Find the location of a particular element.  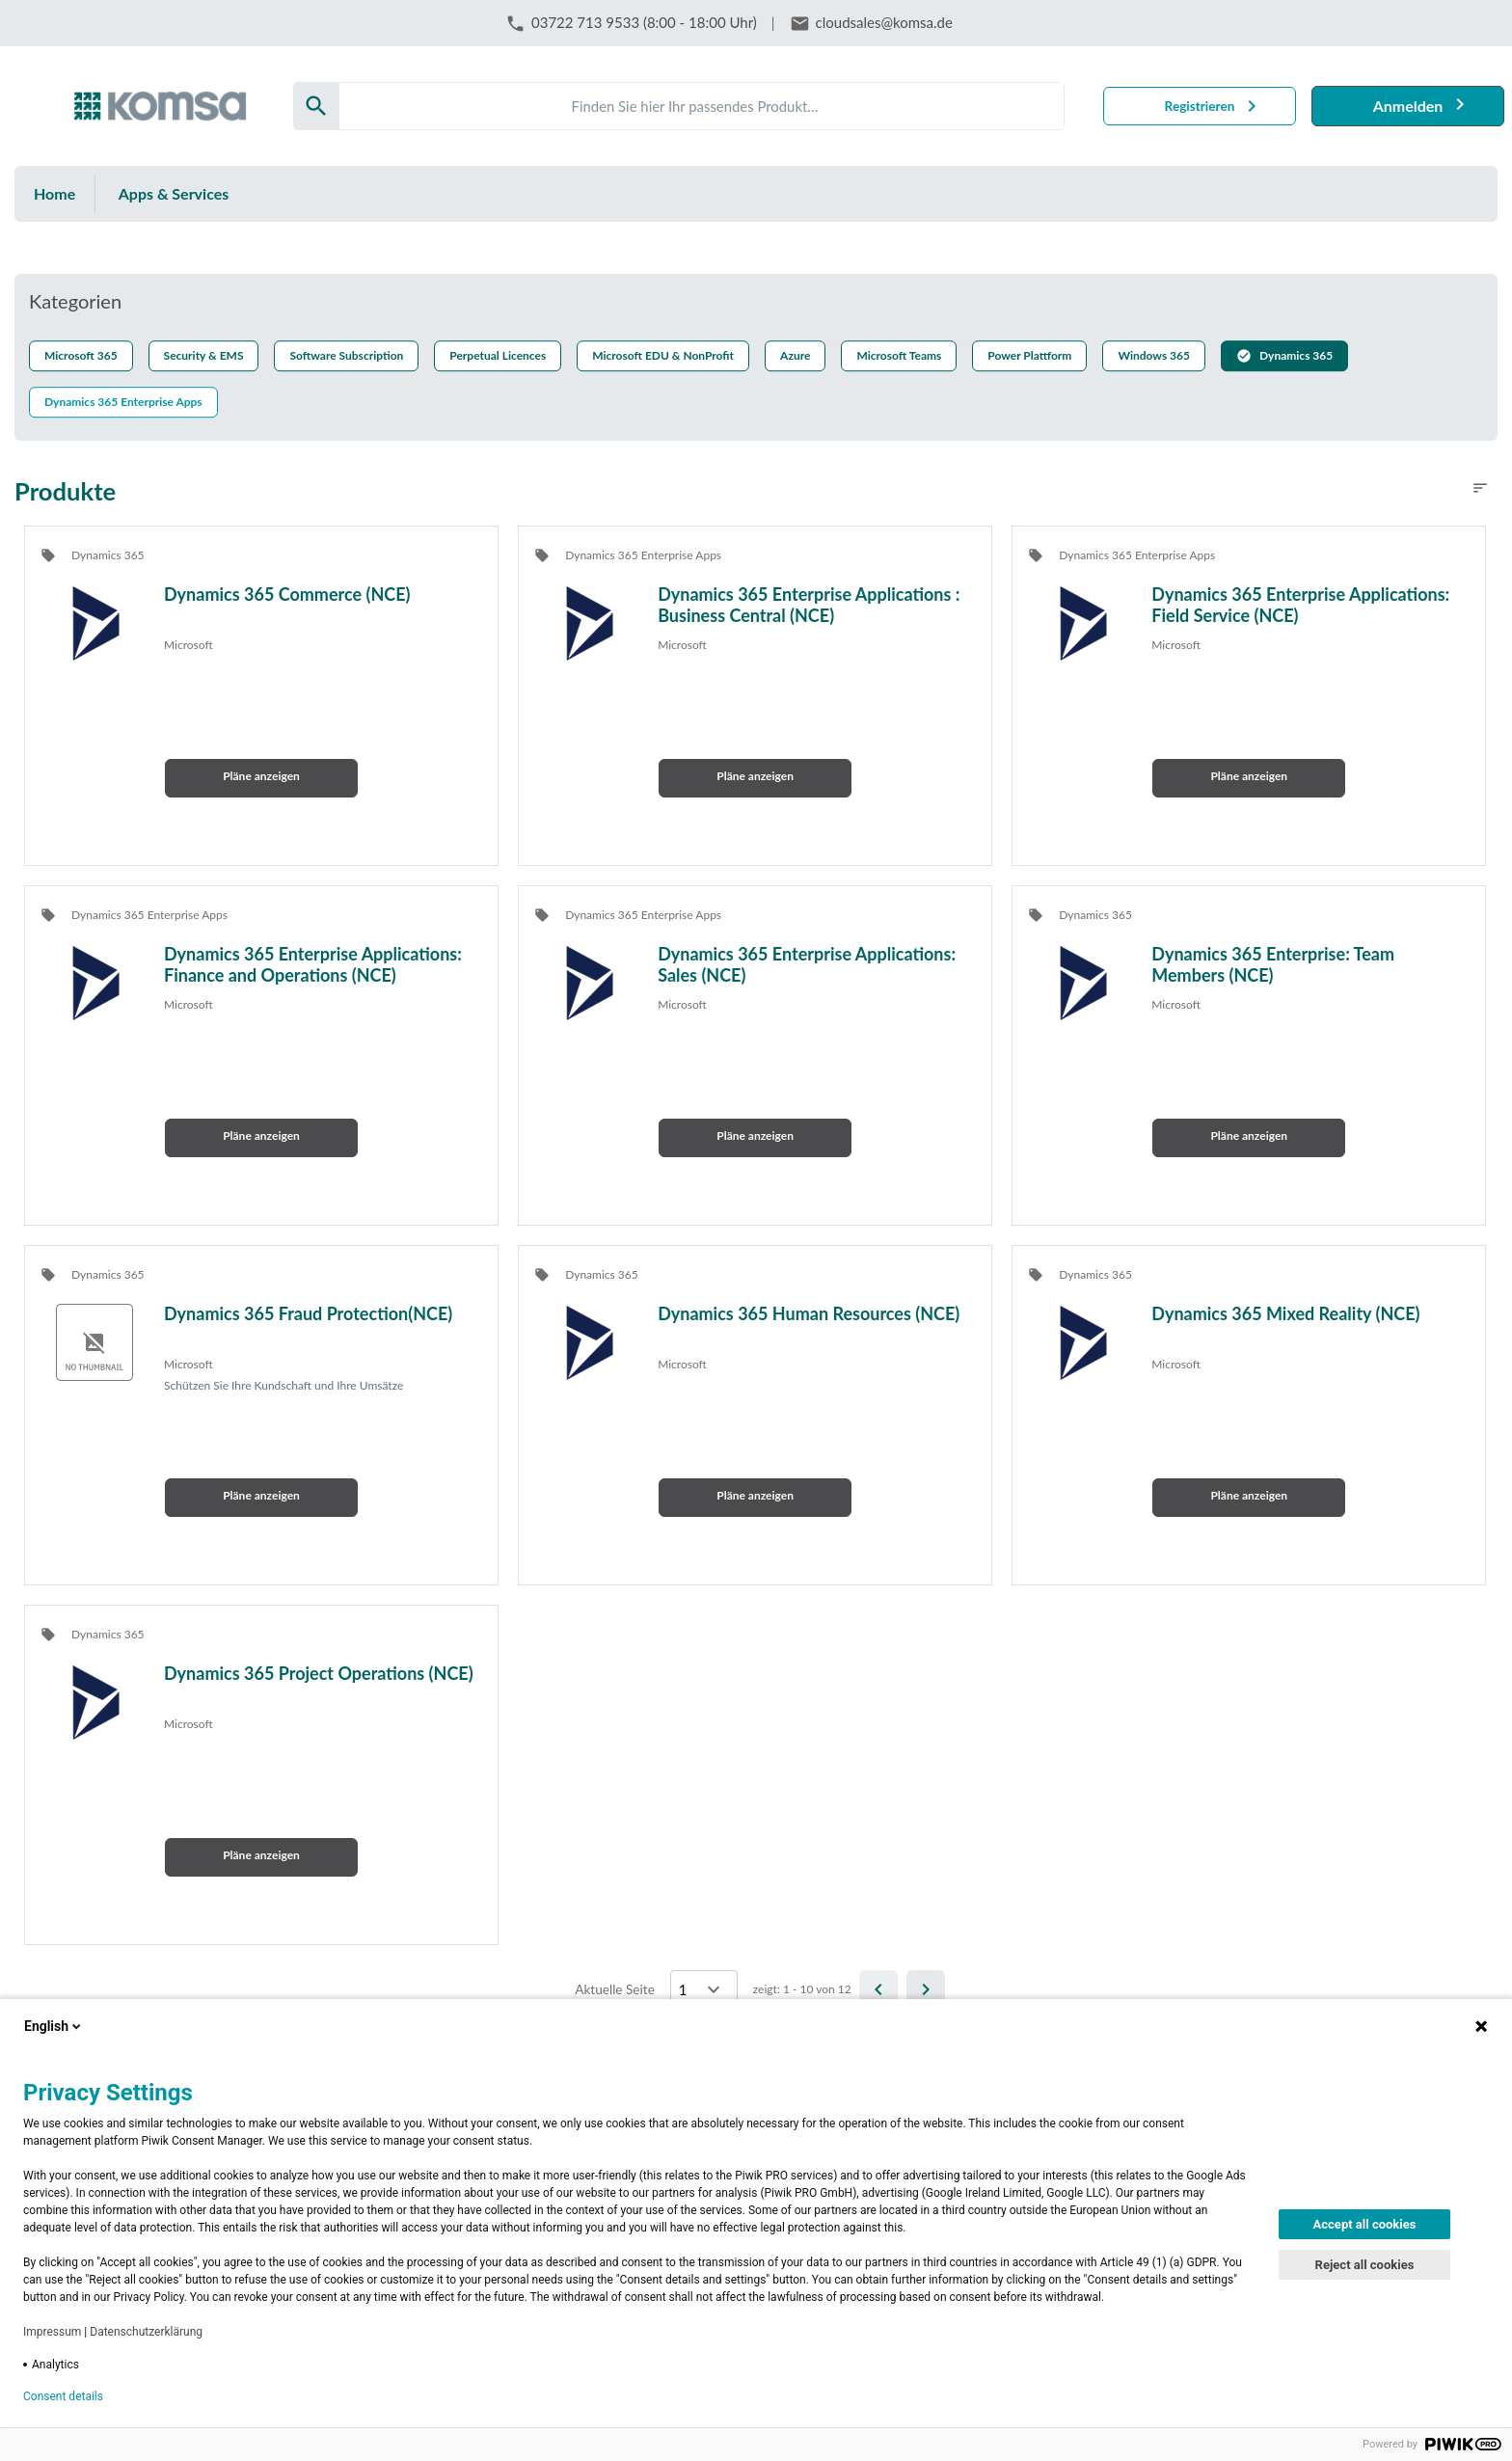

Anmelden is located at coordinates (1408, 105).